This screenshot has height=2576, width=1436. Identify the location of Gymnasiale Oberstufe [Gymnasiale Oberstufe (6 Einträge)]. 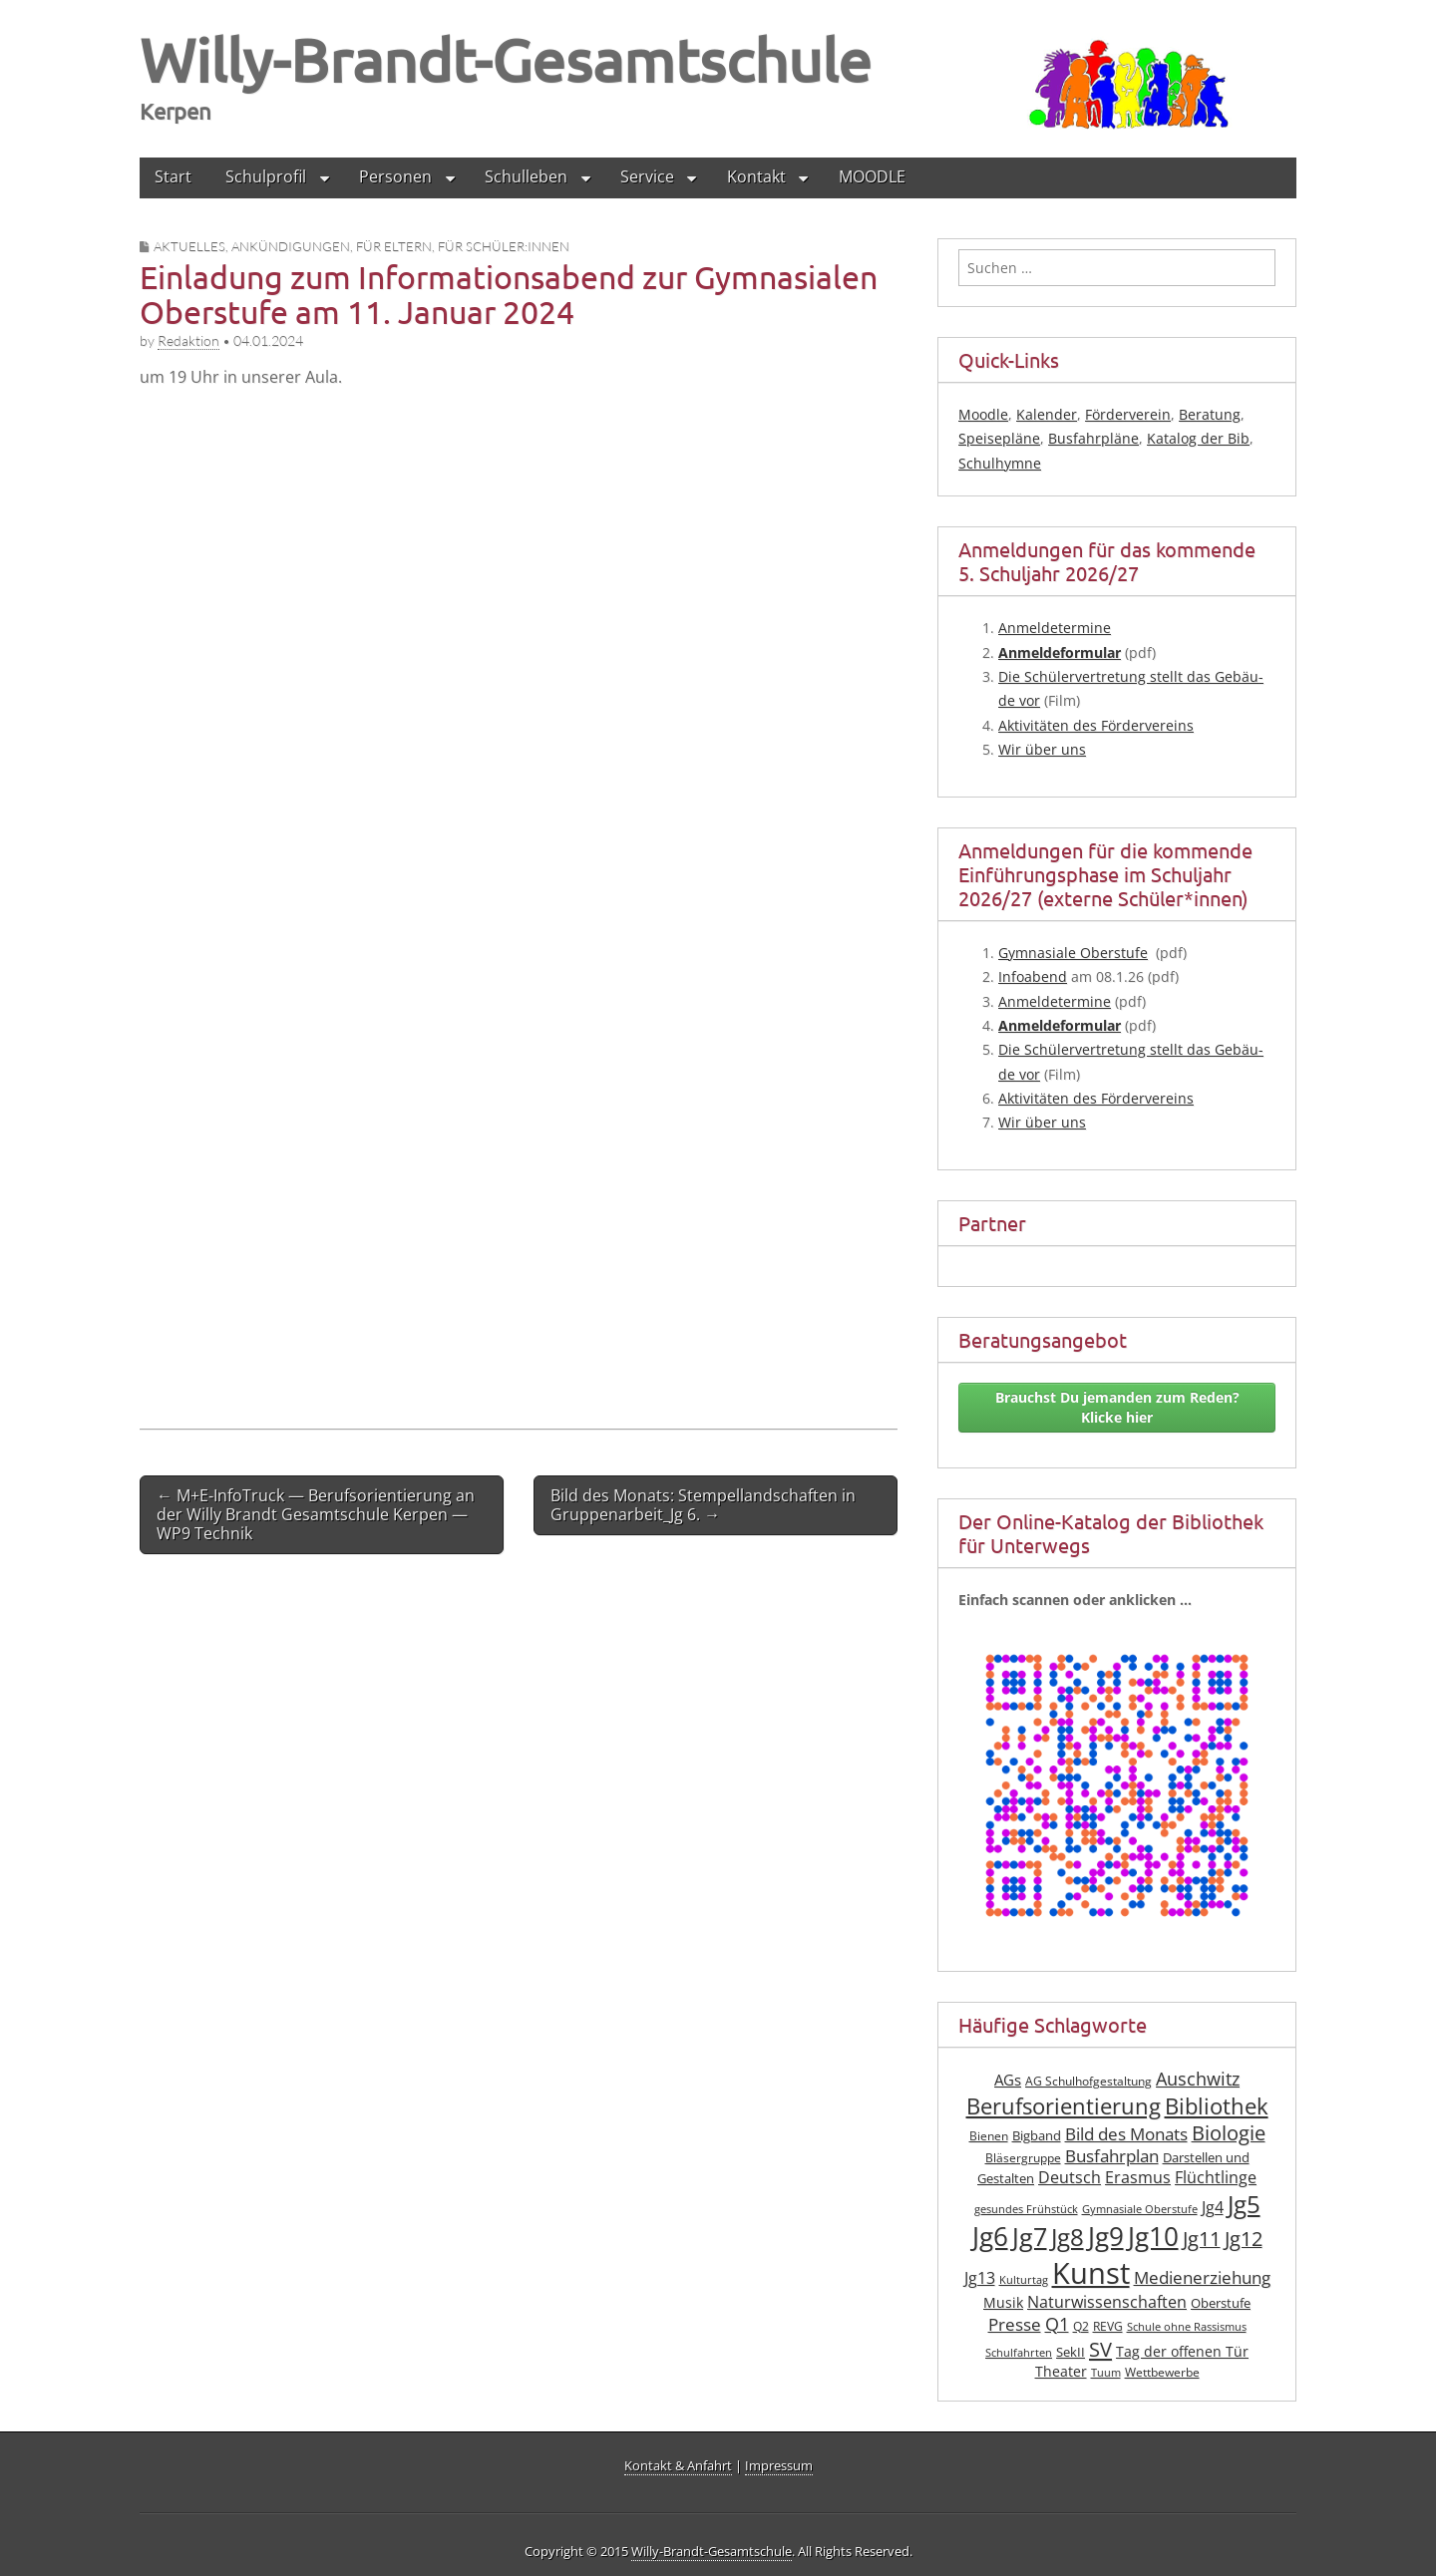
(1140, 2209).